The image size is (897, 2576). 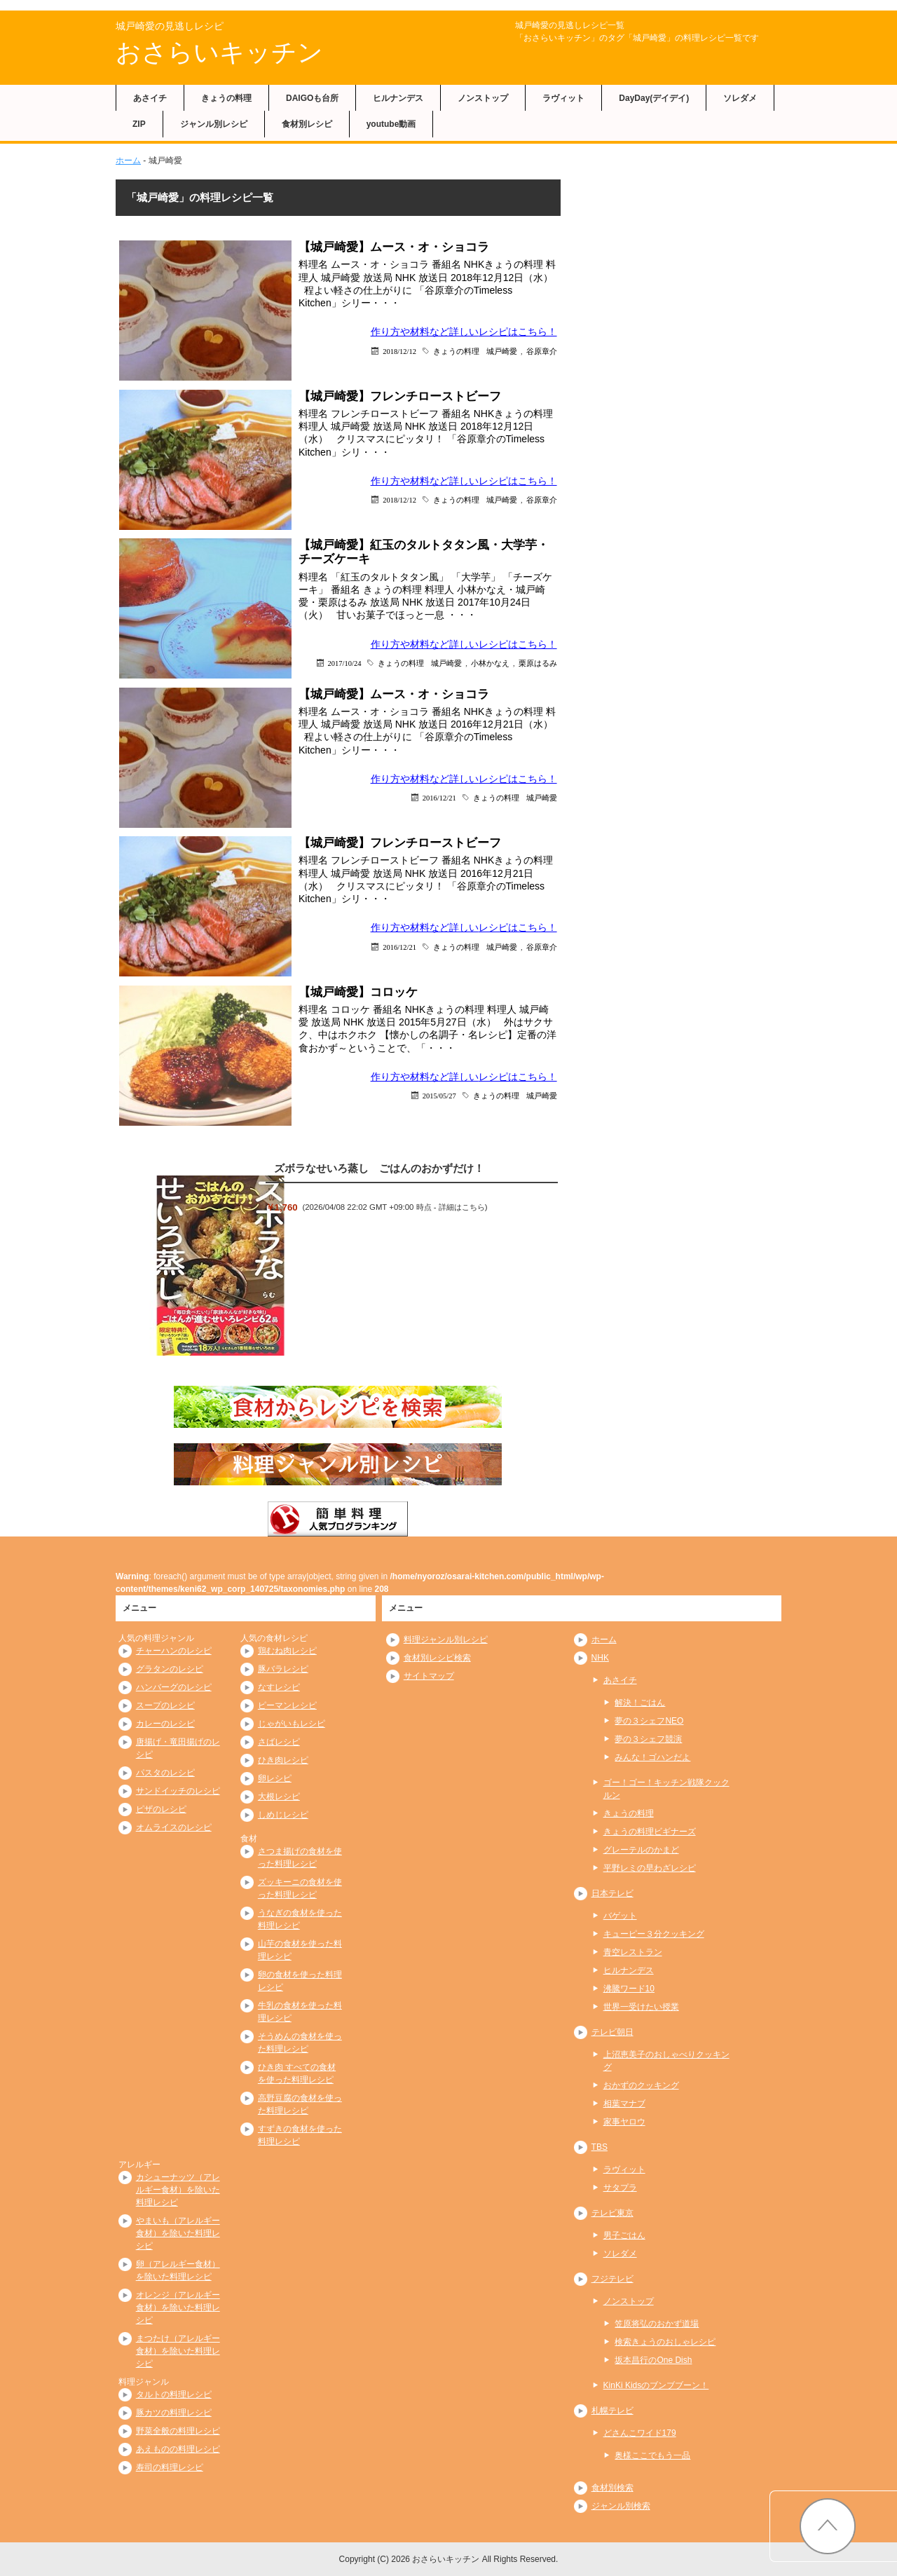 What do you see at coordinates (178, 2307) in the screenshot?
I see `オレンジ（アレルギー食材）を除いた料理レシピ` at bounding box center [178, 2307].